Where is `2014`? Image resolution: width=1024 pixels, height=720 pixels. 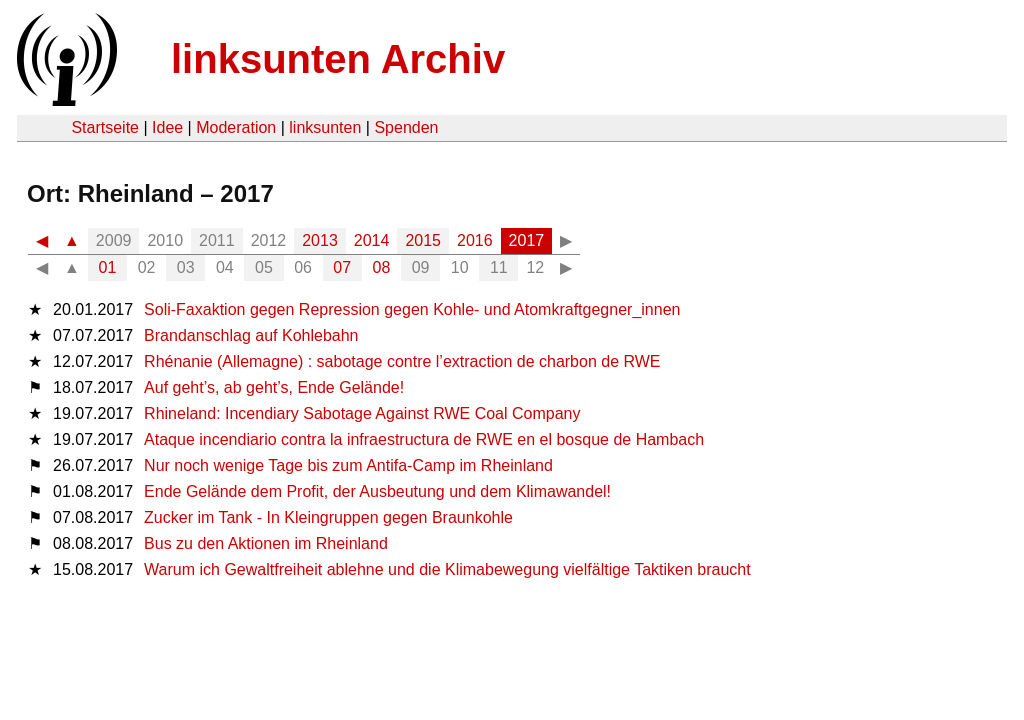
2014 is located at coordinates (372, 240).